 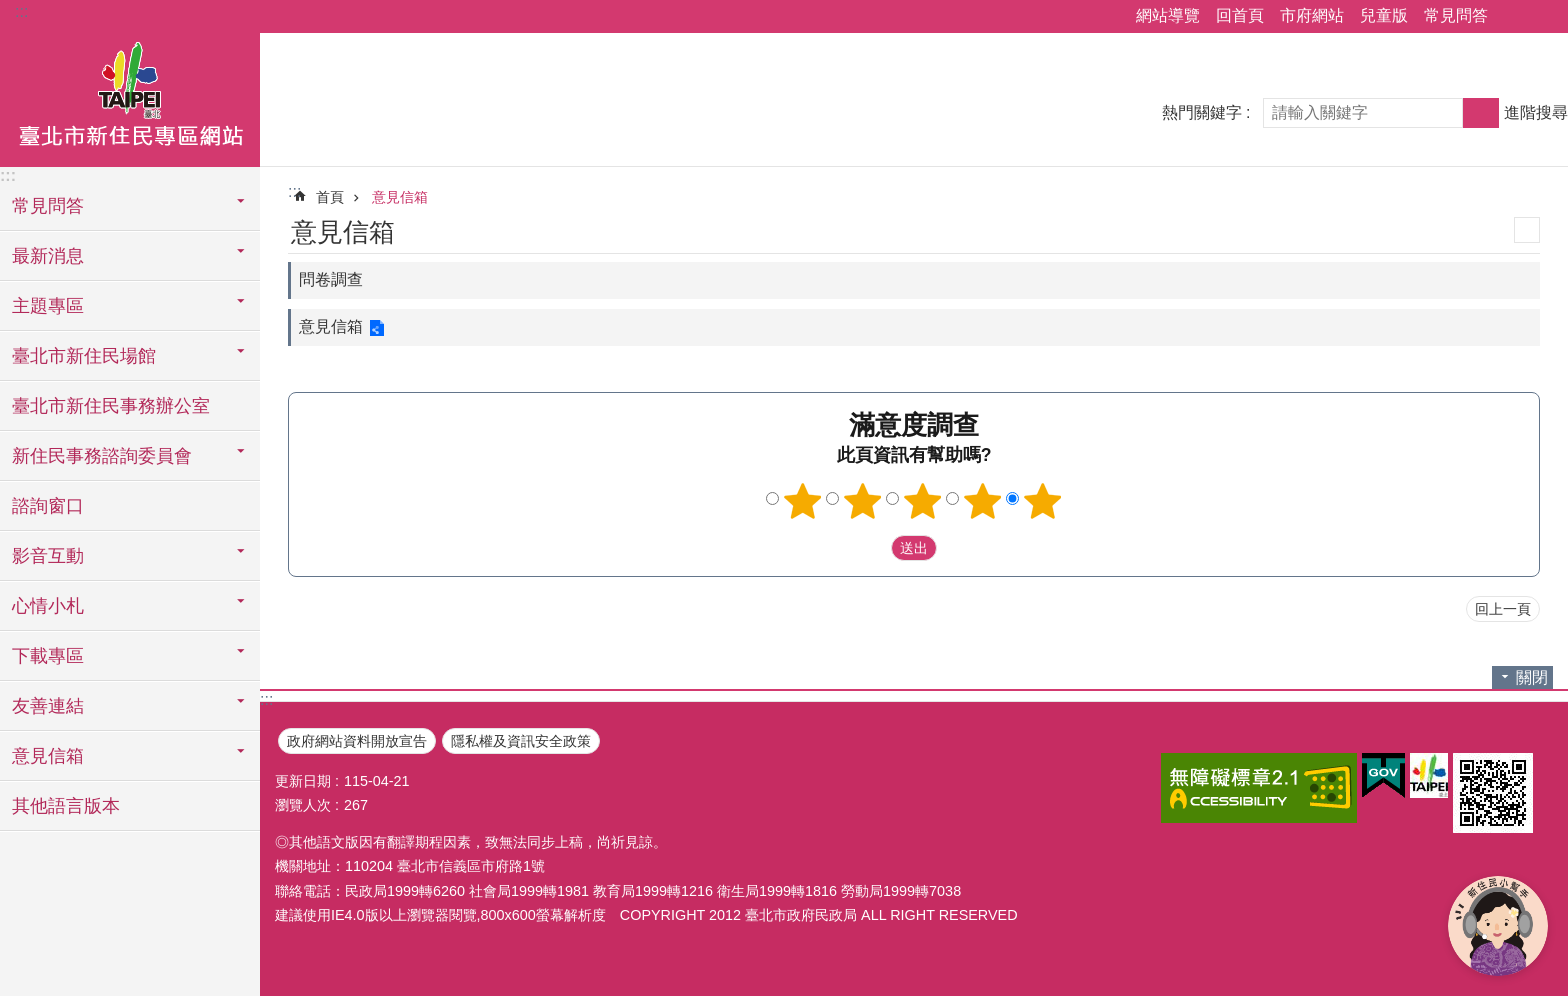 What do you see at coordinates (48, 706) in the screenshot?
I see `友善連結 [button]` at bounding box center [48, 706].